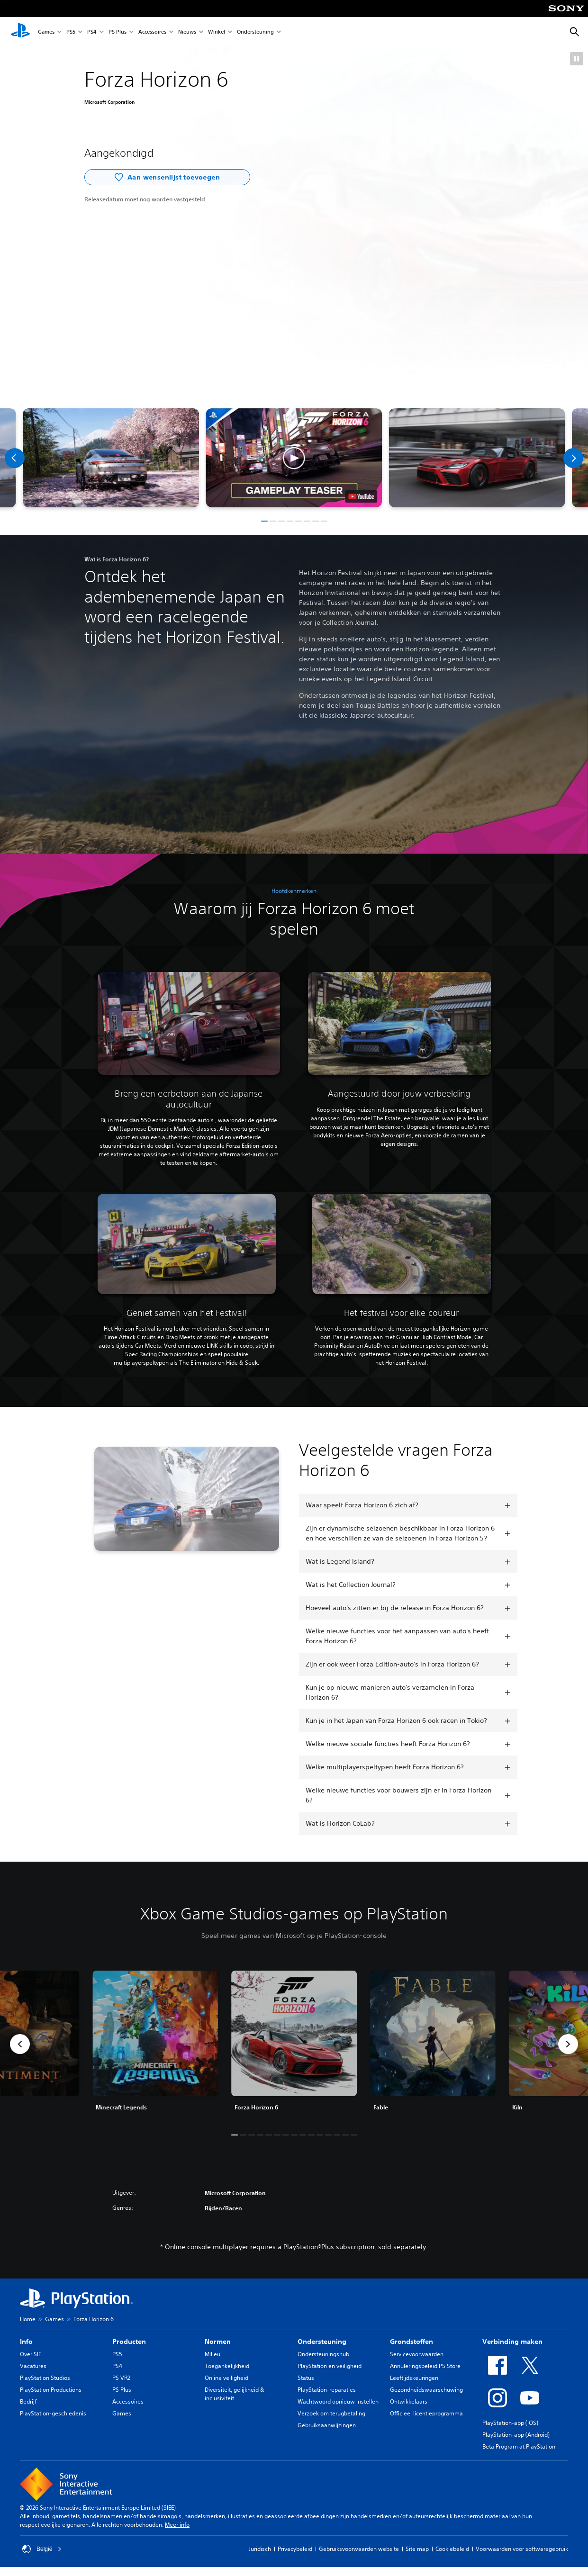 The height and width of the screenshot is (2576, 588). Describe the element at coordinates (510, 2423) in the screenshot. I see `PlayStation-app (iOS)` at that location.